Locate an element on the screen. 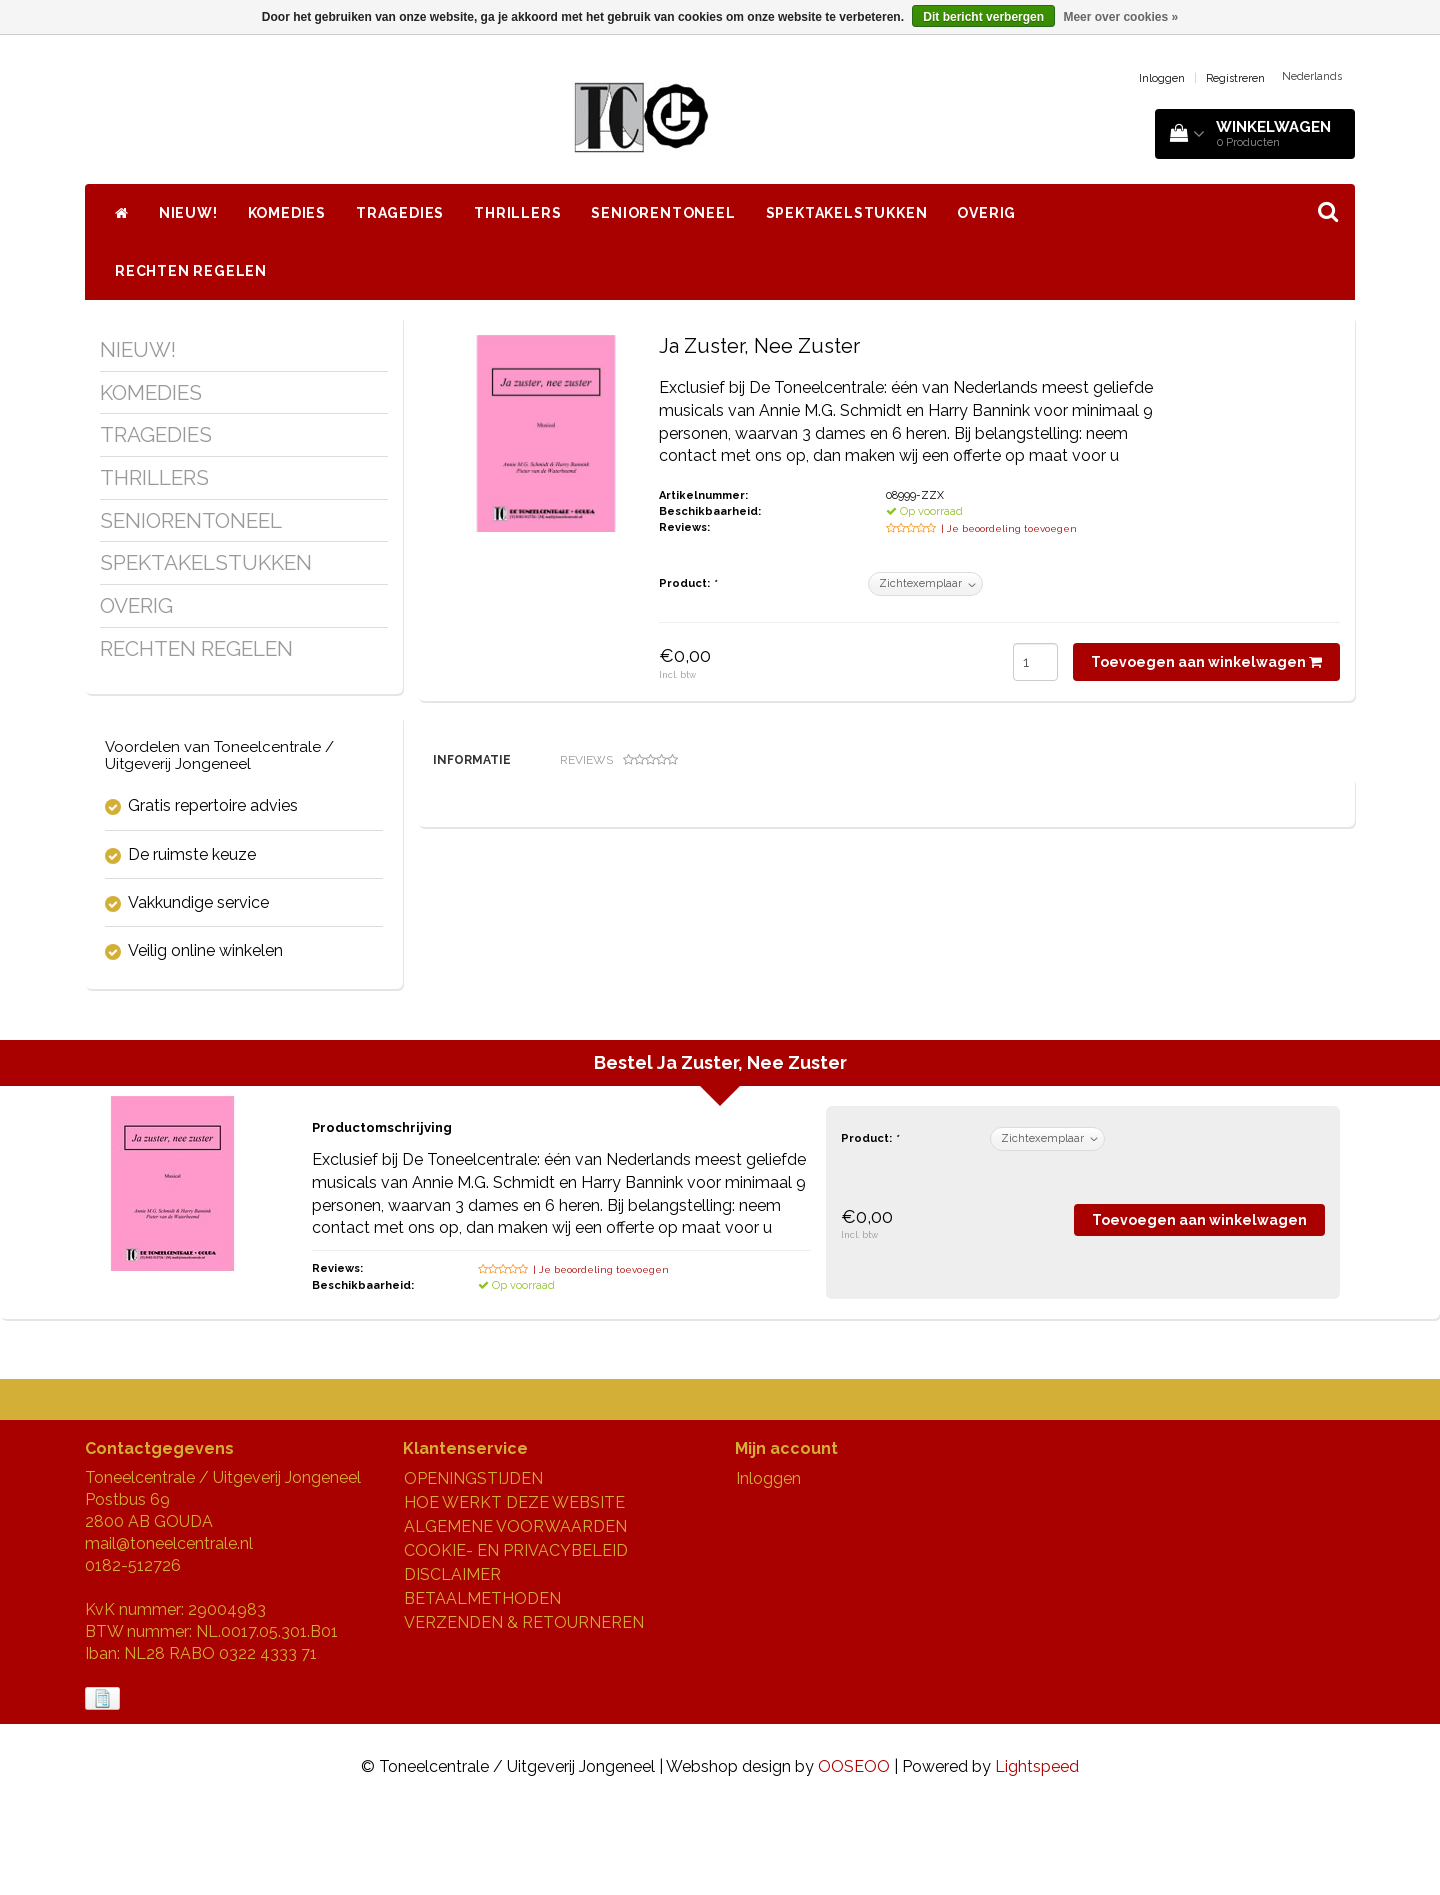 This screenshot has width=1440, height=1895. Nederlands is located at coordinates (1312, 76).